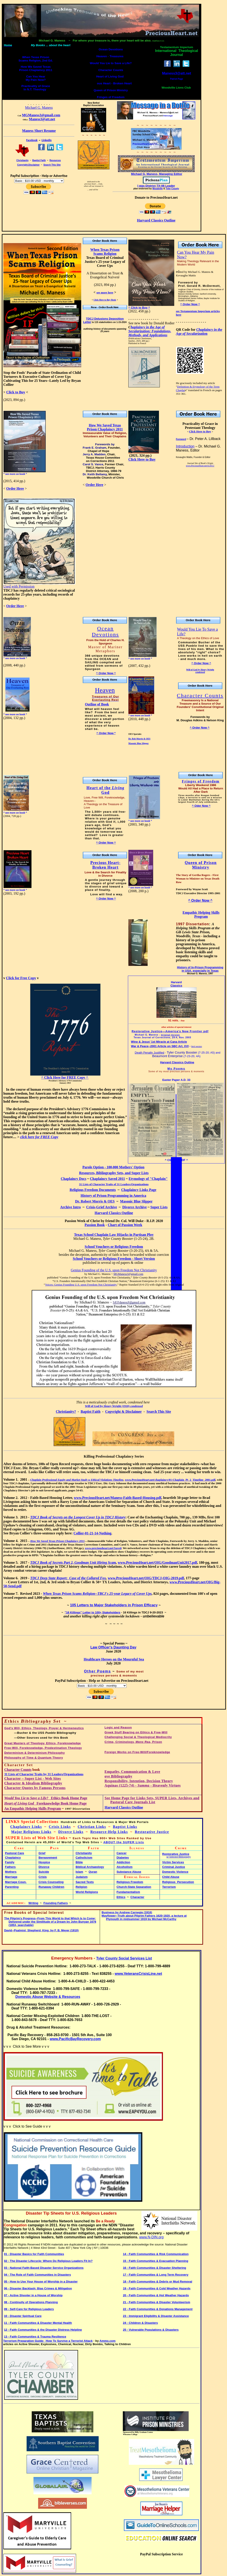  I want to click on Law Officer's Daunting Day, so click(113, 1647).